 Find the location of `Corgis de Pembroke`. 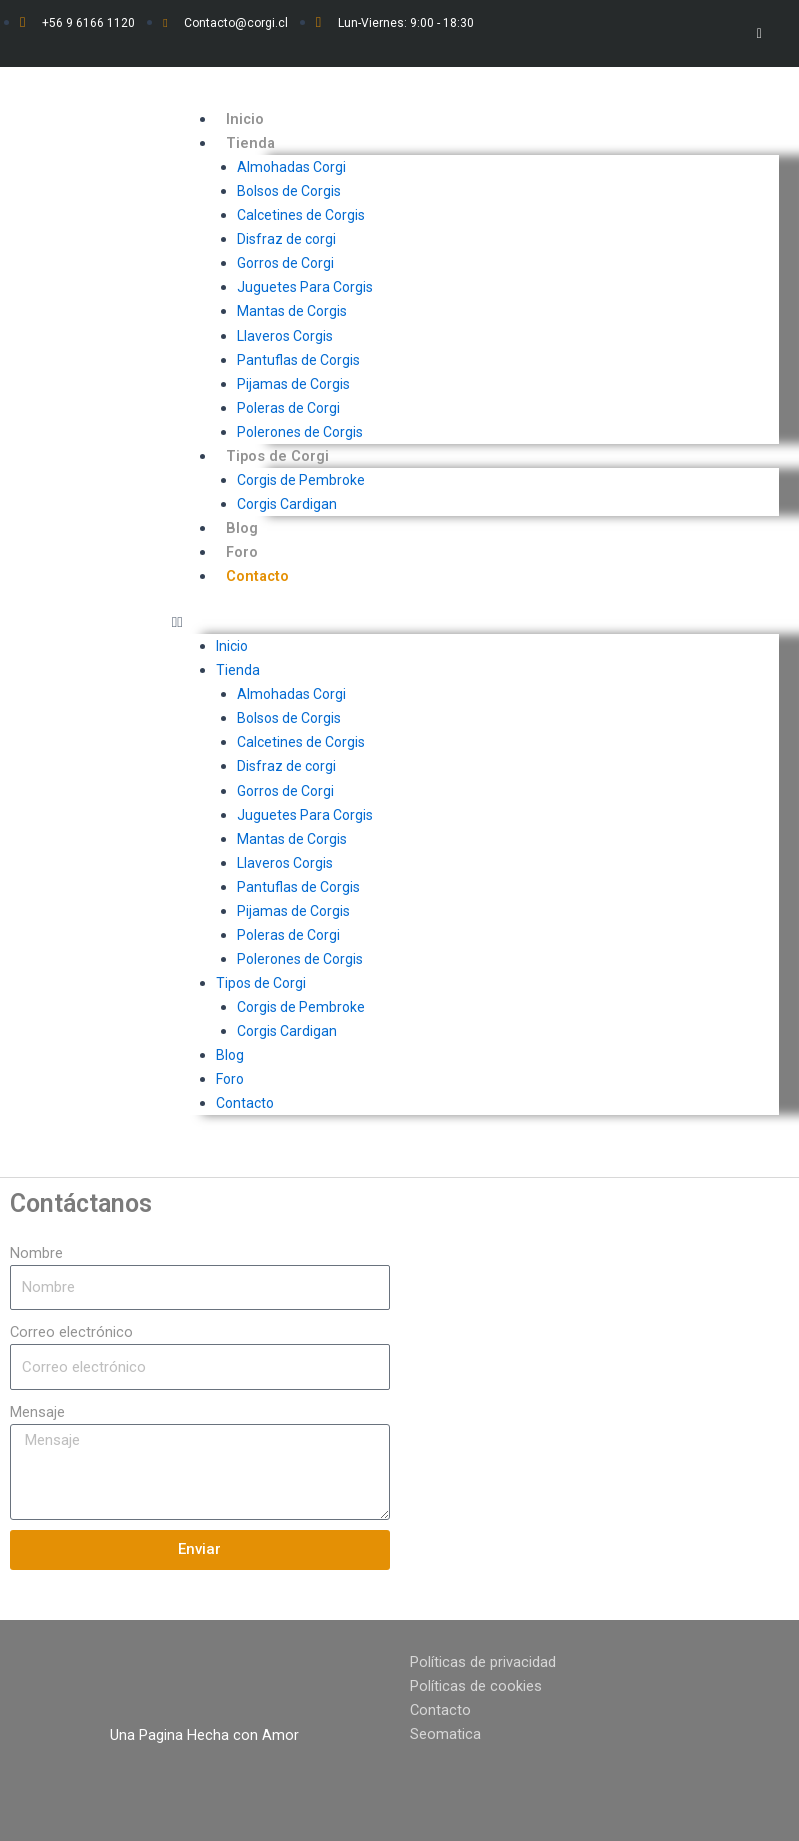

Corgis de Pembroke is located at coordinates (301, 480).